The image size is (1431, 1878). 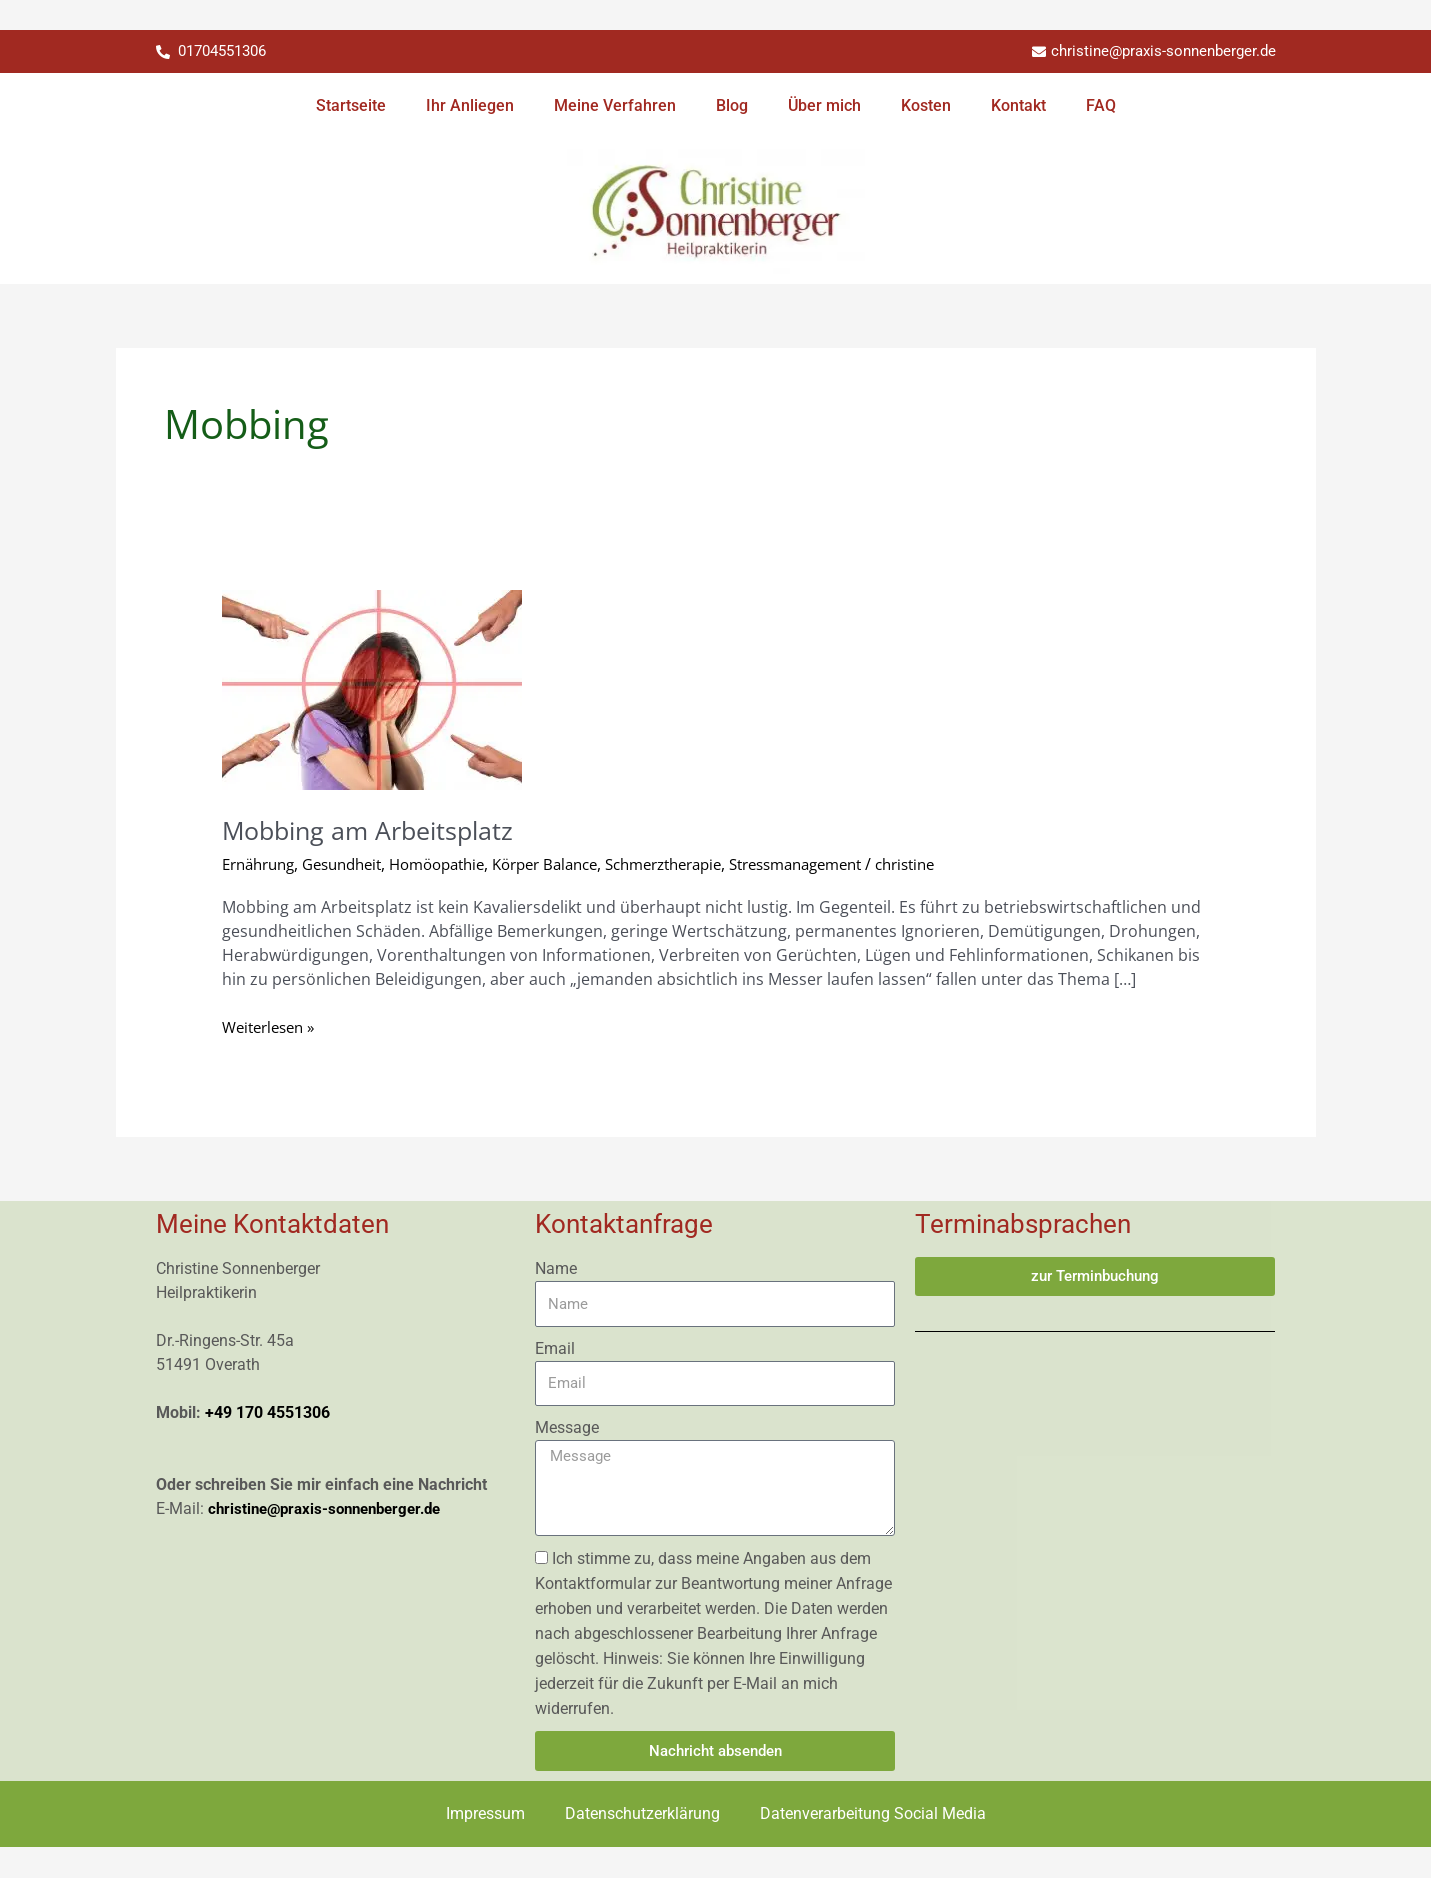 I want to click on Name, so click(x=556, y=1269).